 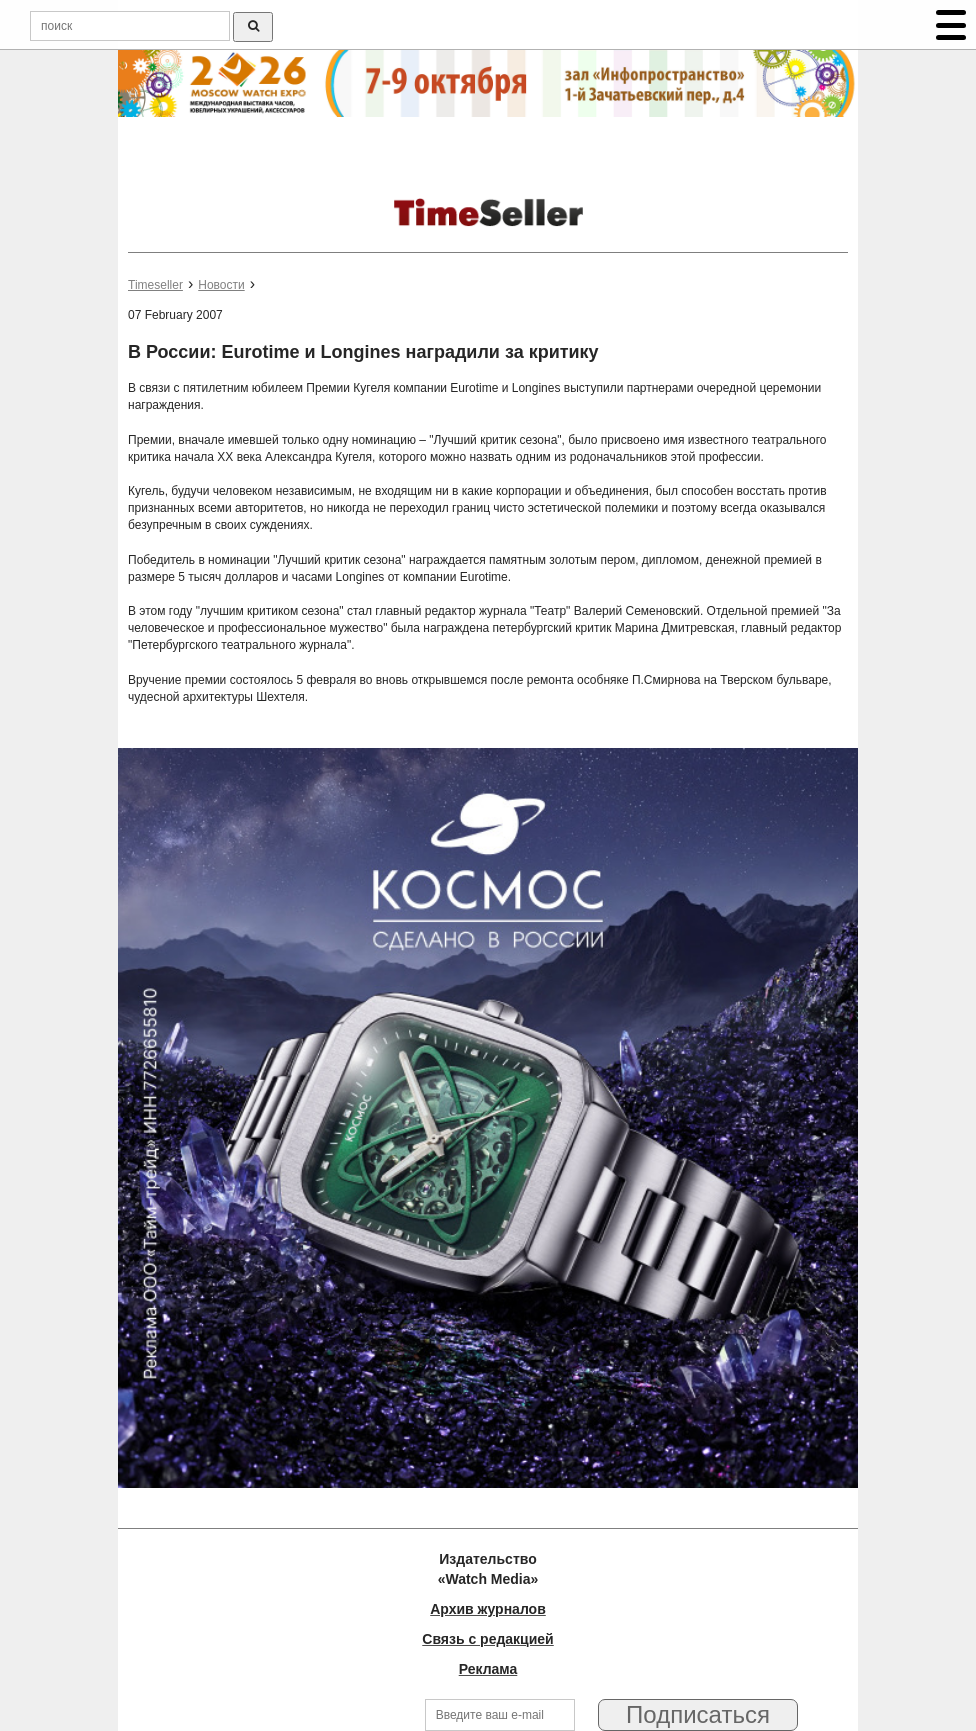 What do you see at coordinates (155, 285) in the screenshot?
I see `Timeseller` at bounding box center [155, 285].